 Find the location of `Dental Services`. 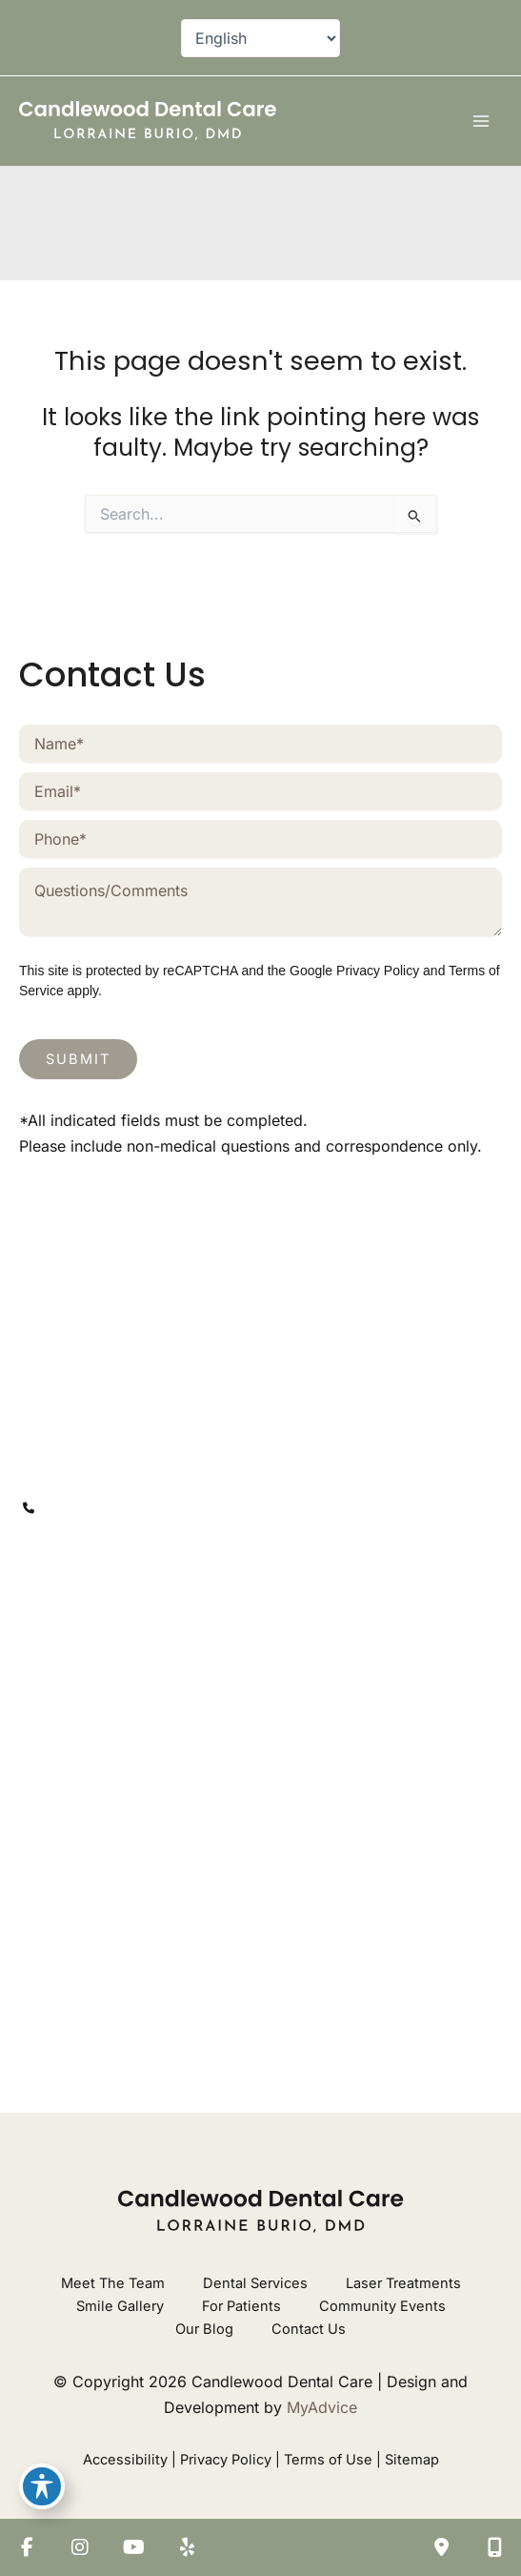

Dental Services is located at coordinates (255, 2283).